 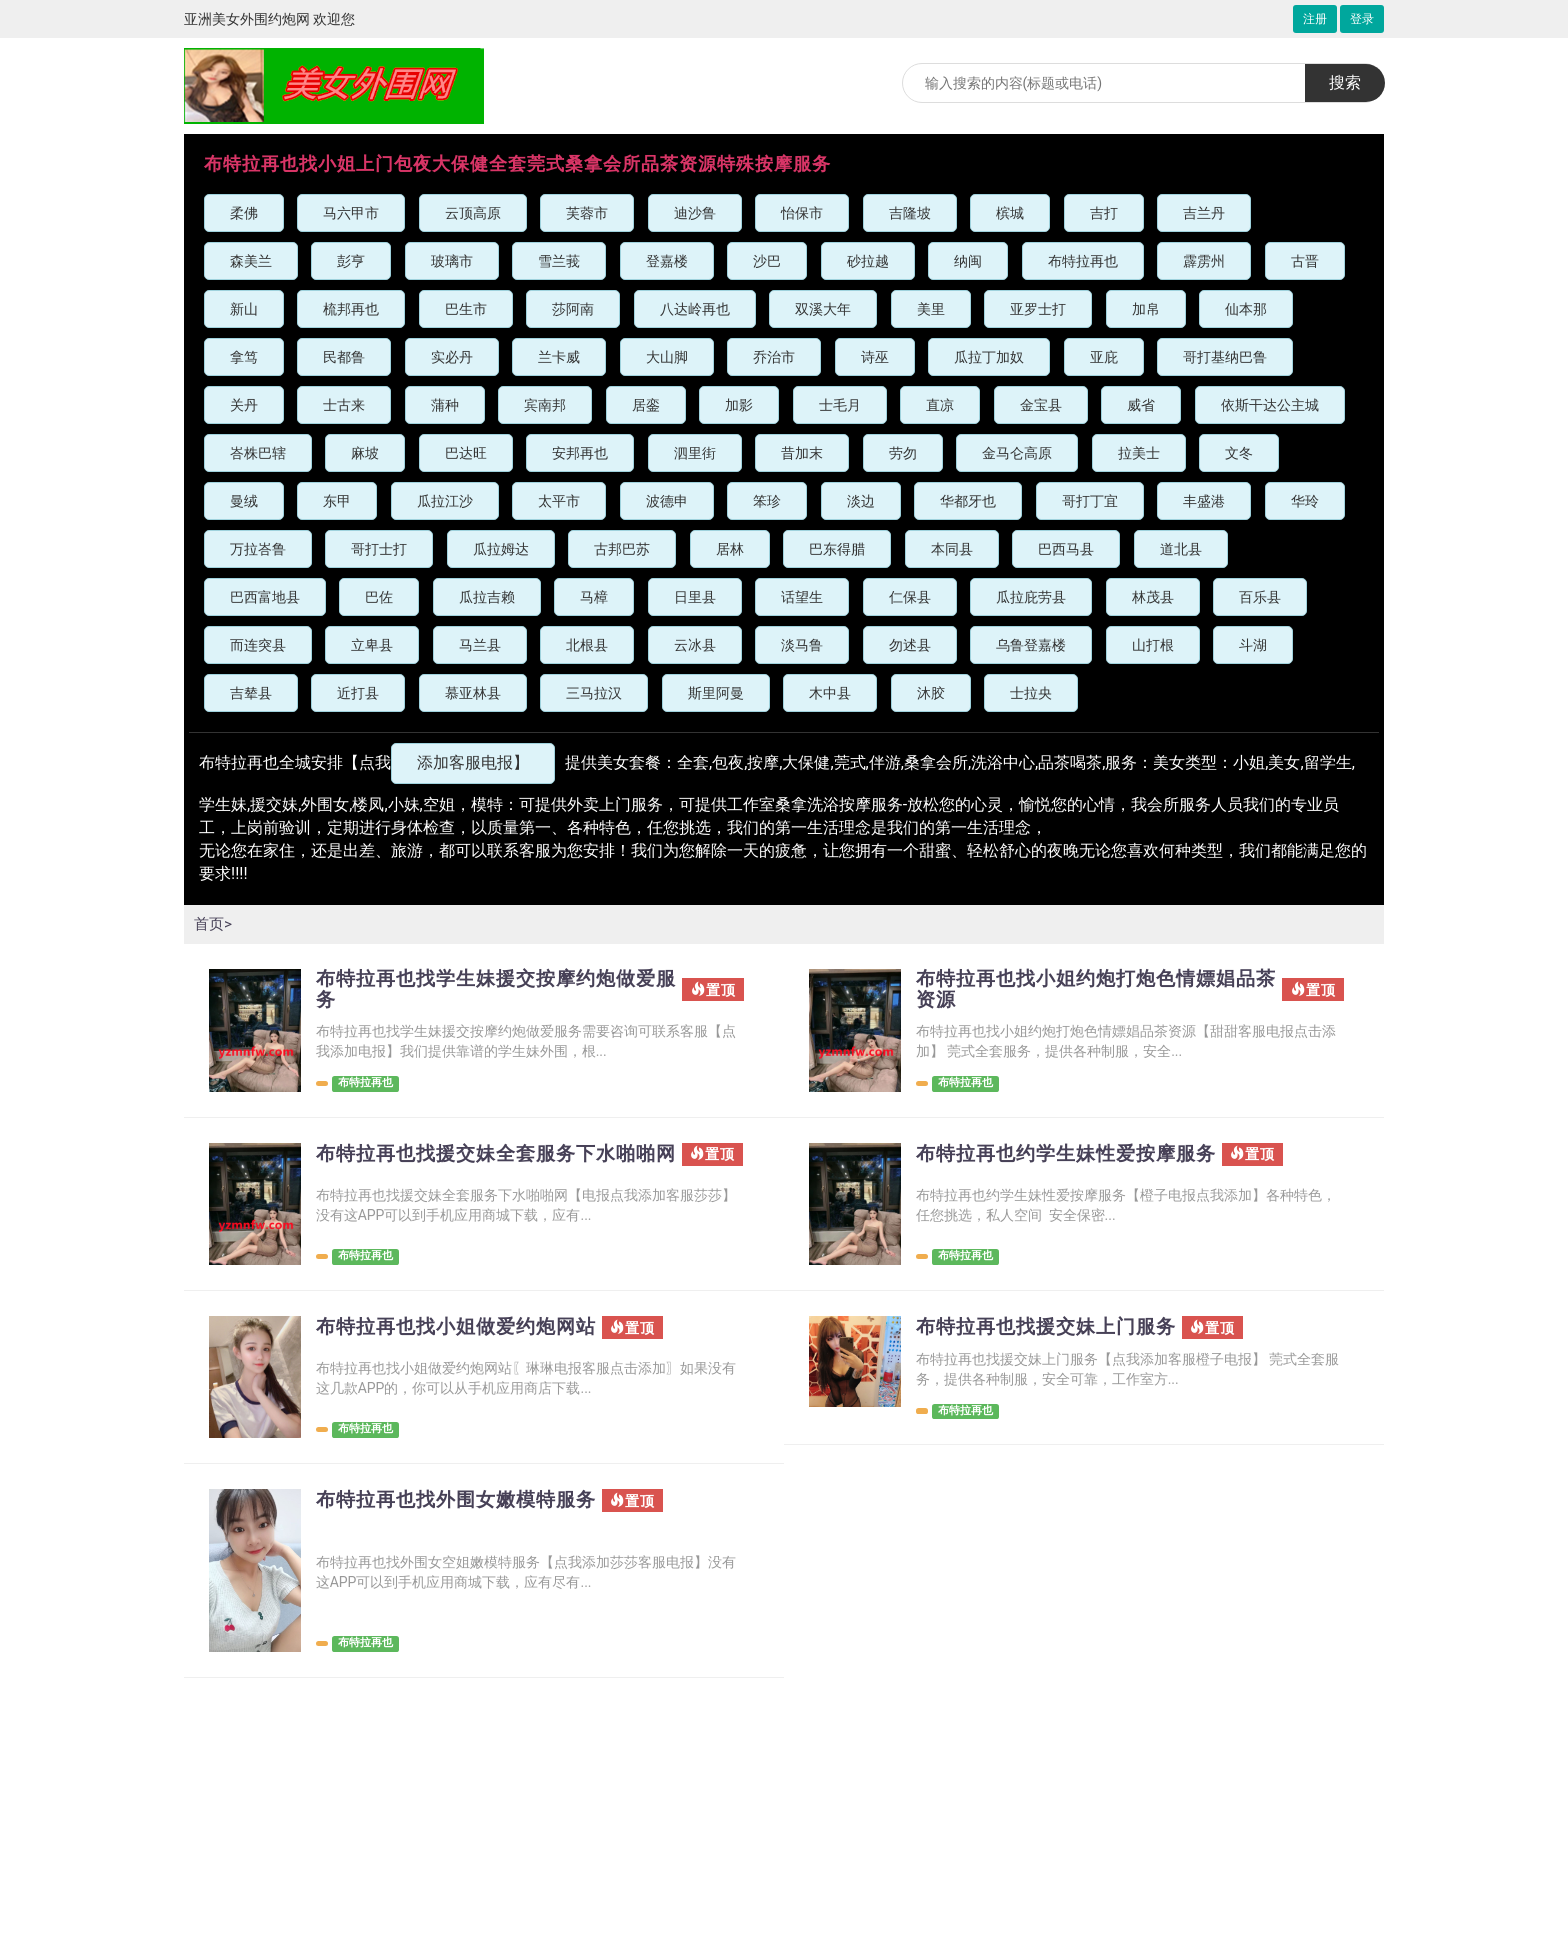 I want to click on 马兰县, so click(x=480, y=645).